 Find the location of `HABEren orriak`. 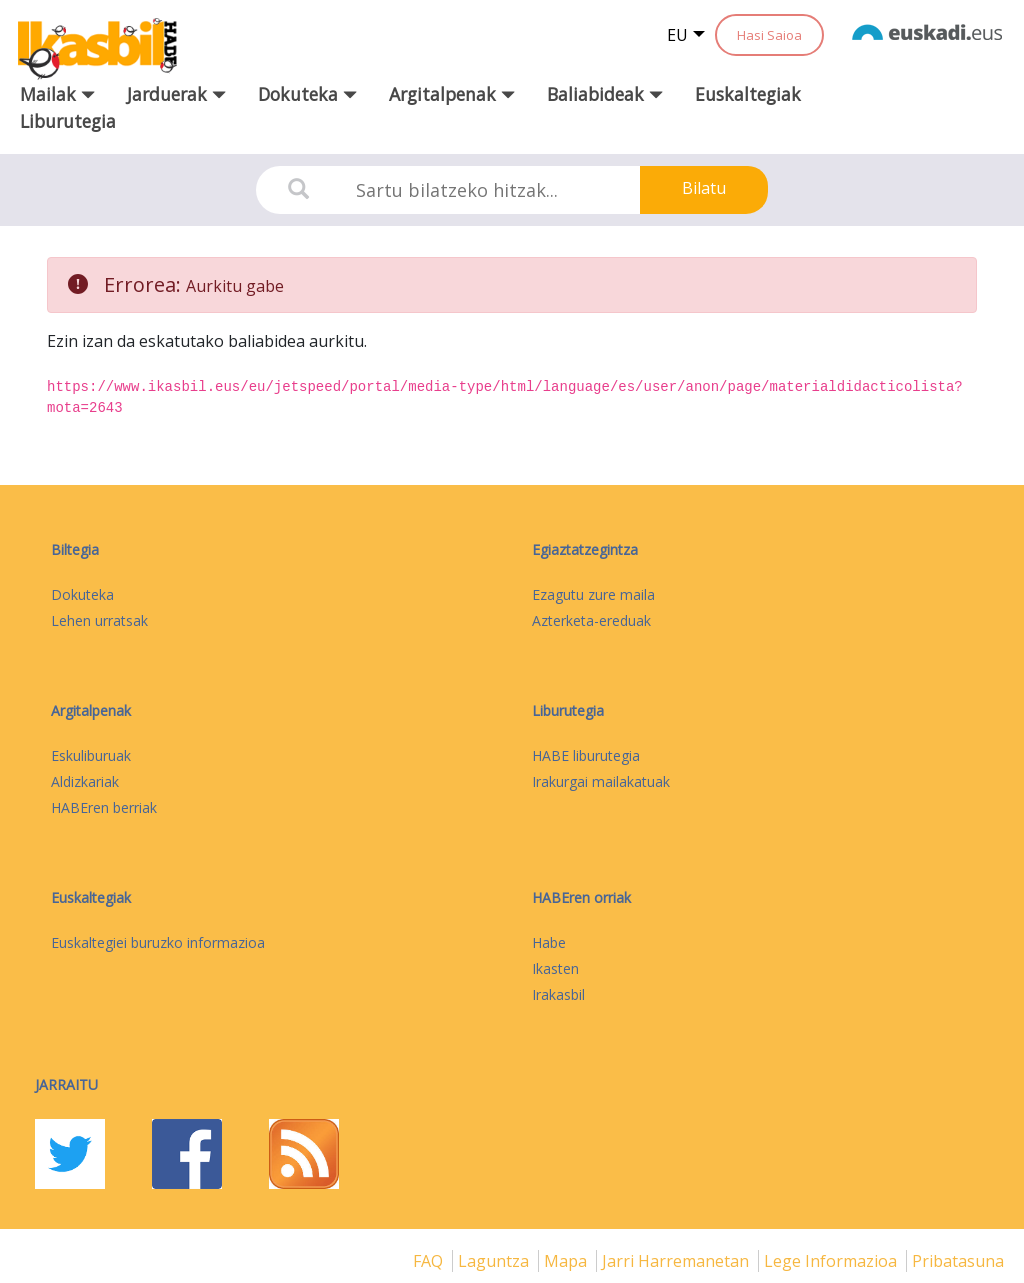

HABEren orriak is located at coordinates (581, 897).